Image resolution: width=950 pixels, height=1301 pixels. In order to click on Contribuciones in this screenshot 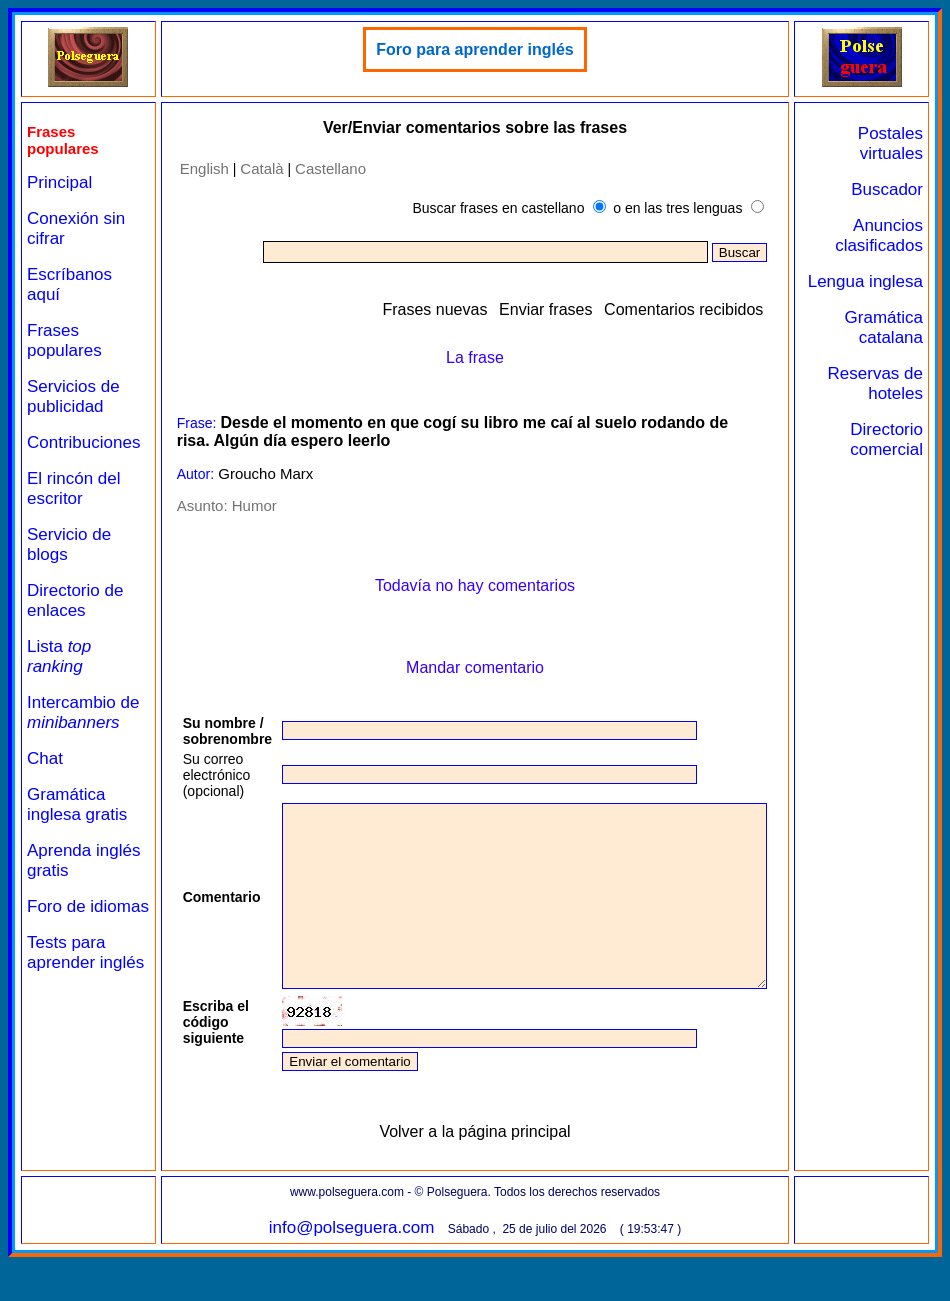, I will do `click(83, 442)`.